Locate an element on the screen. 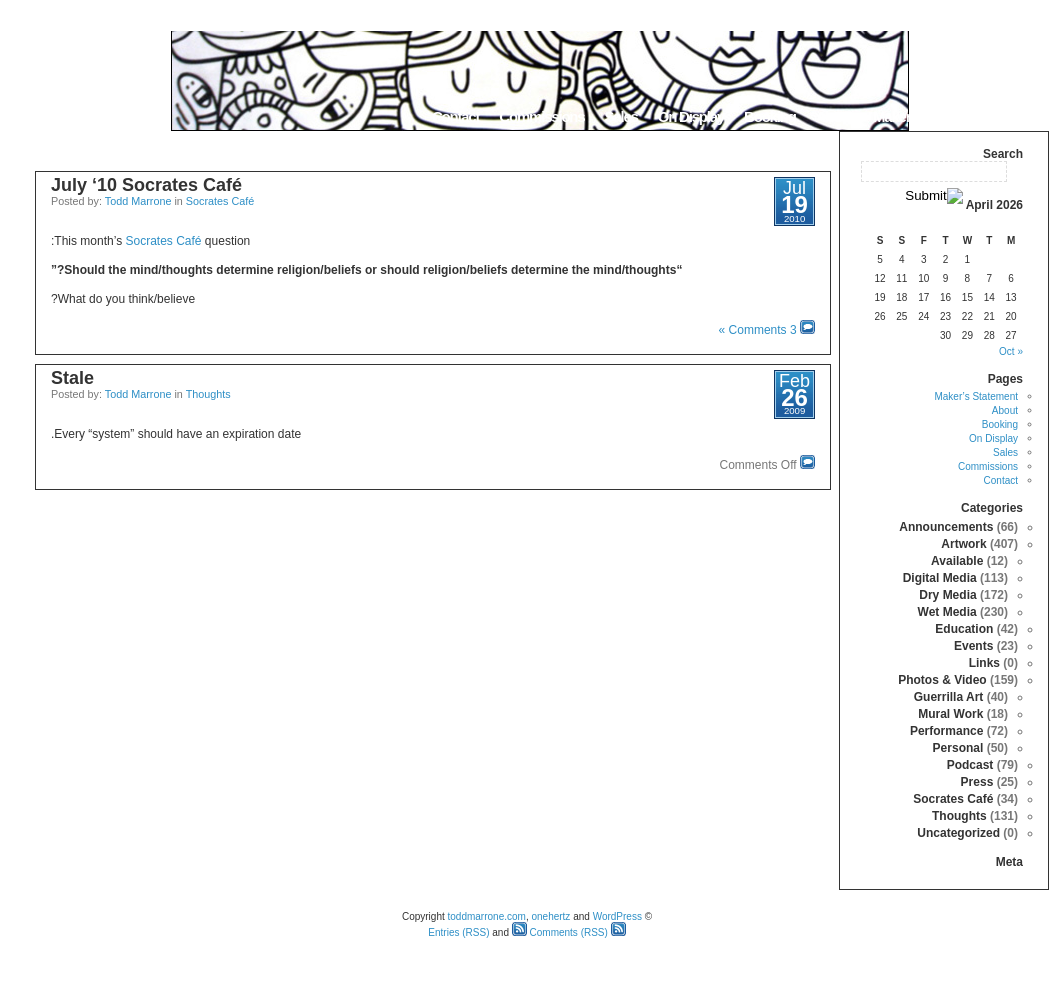  About is located at coordinates (834, 116).